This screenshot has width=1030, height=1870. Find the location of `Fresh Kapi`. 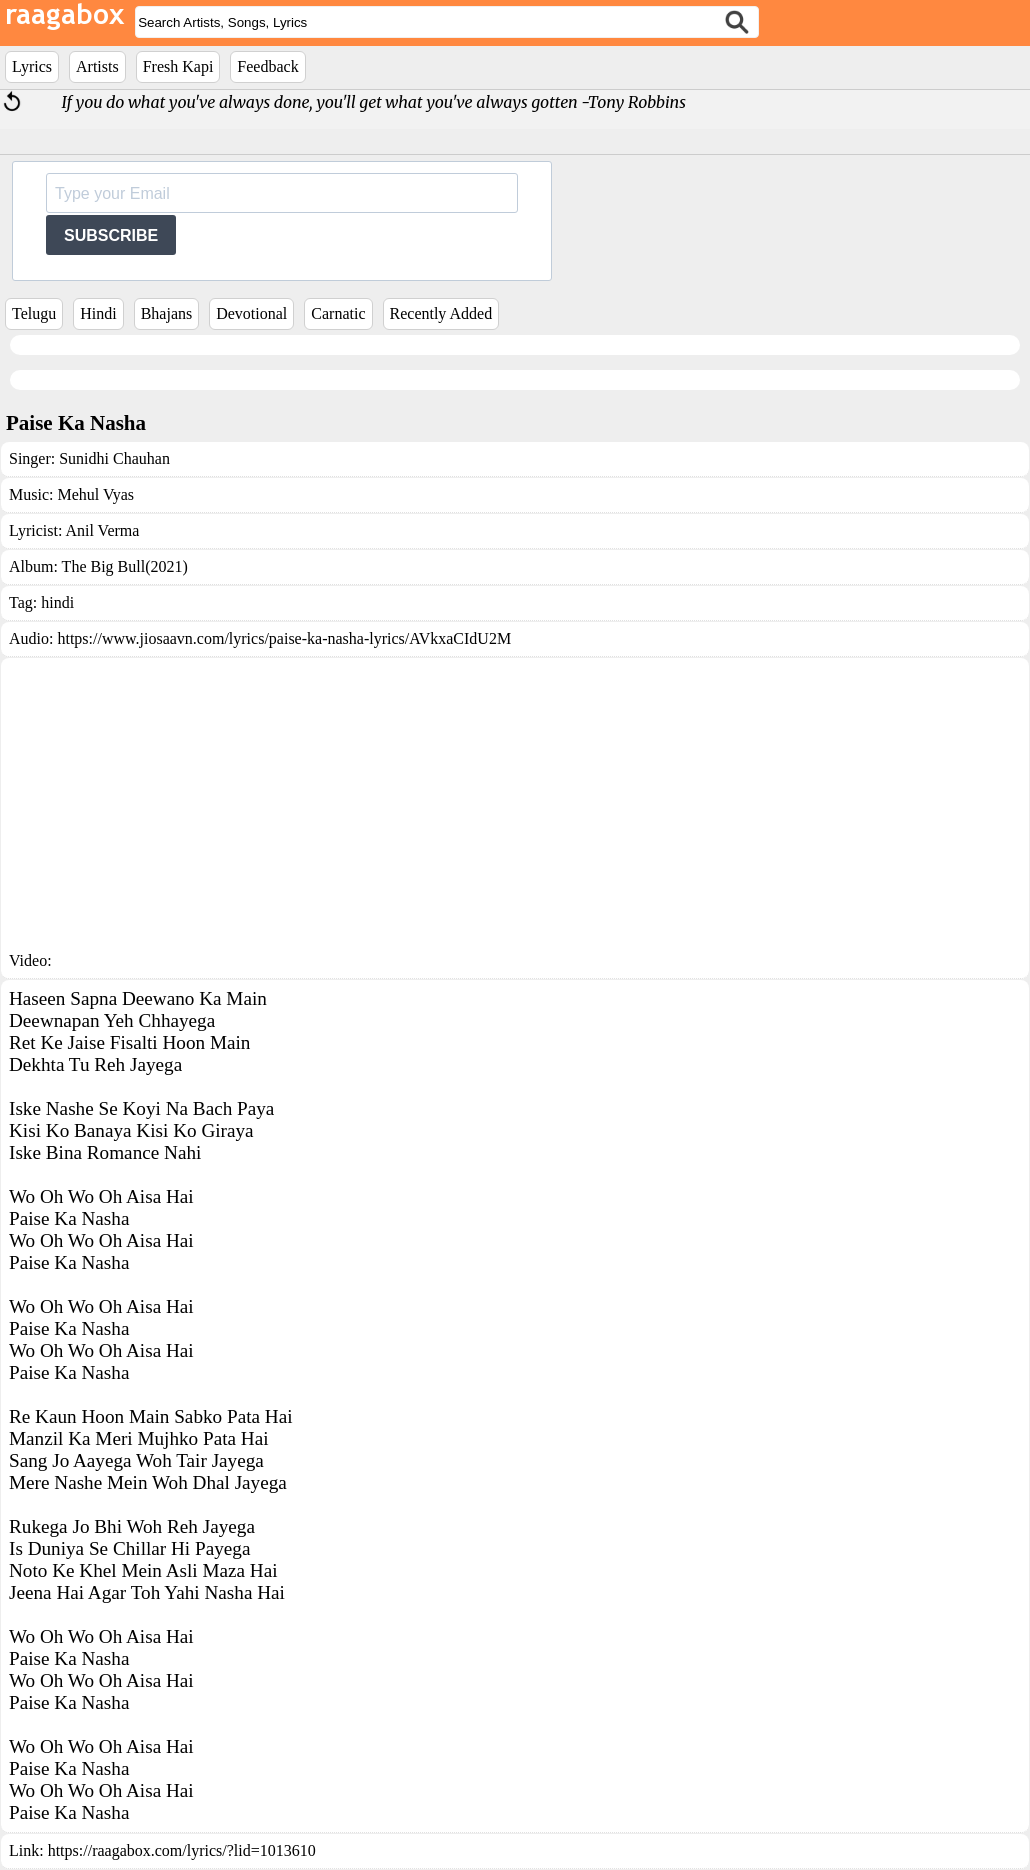

Fresh Kapi is located at coordinates (178, 66).